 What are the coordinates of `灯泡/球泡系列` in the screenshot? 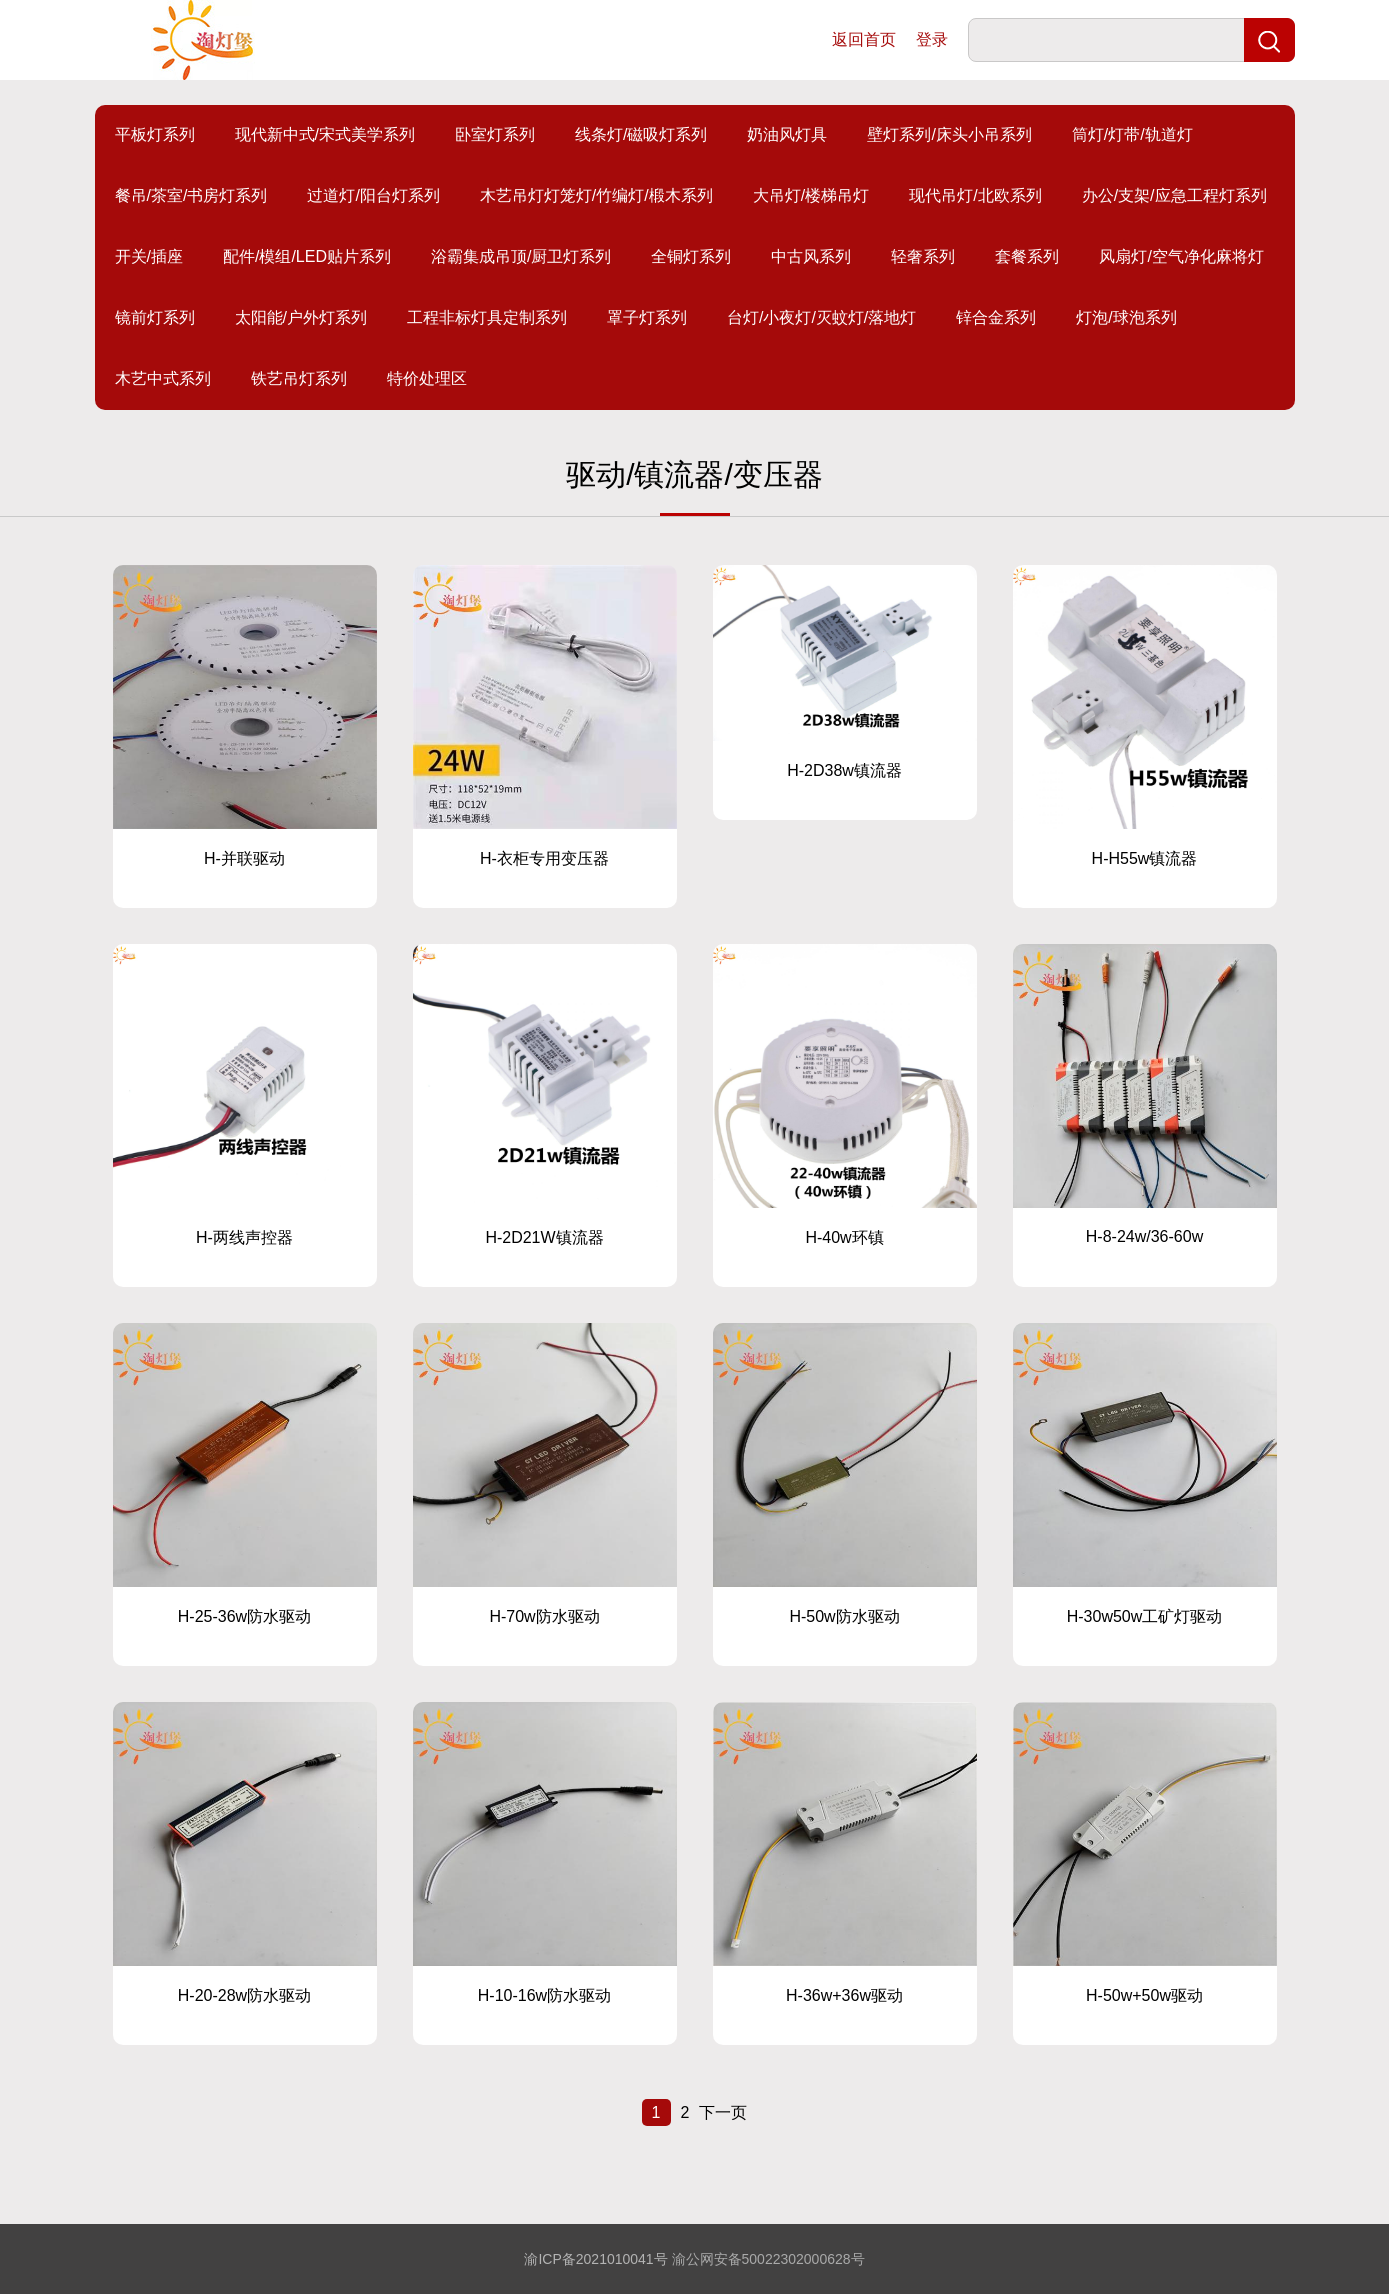 It's located at (1126, 317).